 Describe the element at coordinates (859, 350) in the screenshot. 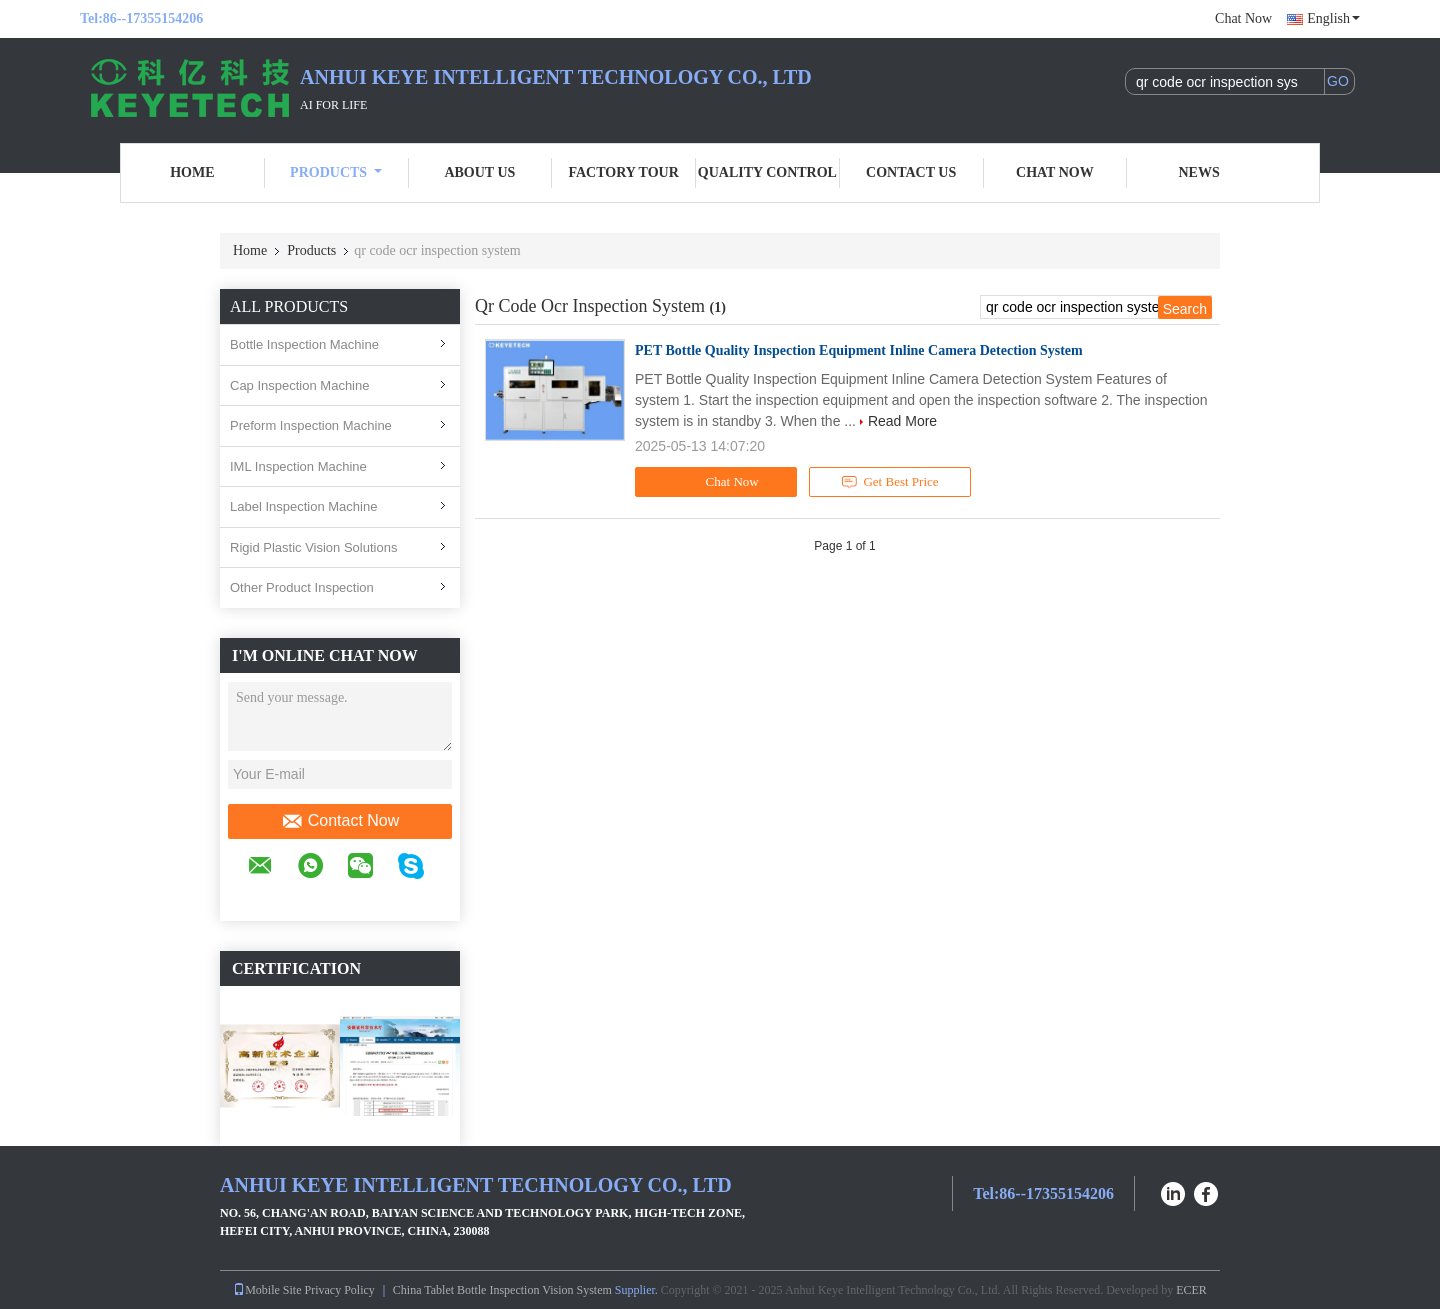

I see `PET Bottle Quality Inspection Equipment Inline Camera Detection System` at that location.